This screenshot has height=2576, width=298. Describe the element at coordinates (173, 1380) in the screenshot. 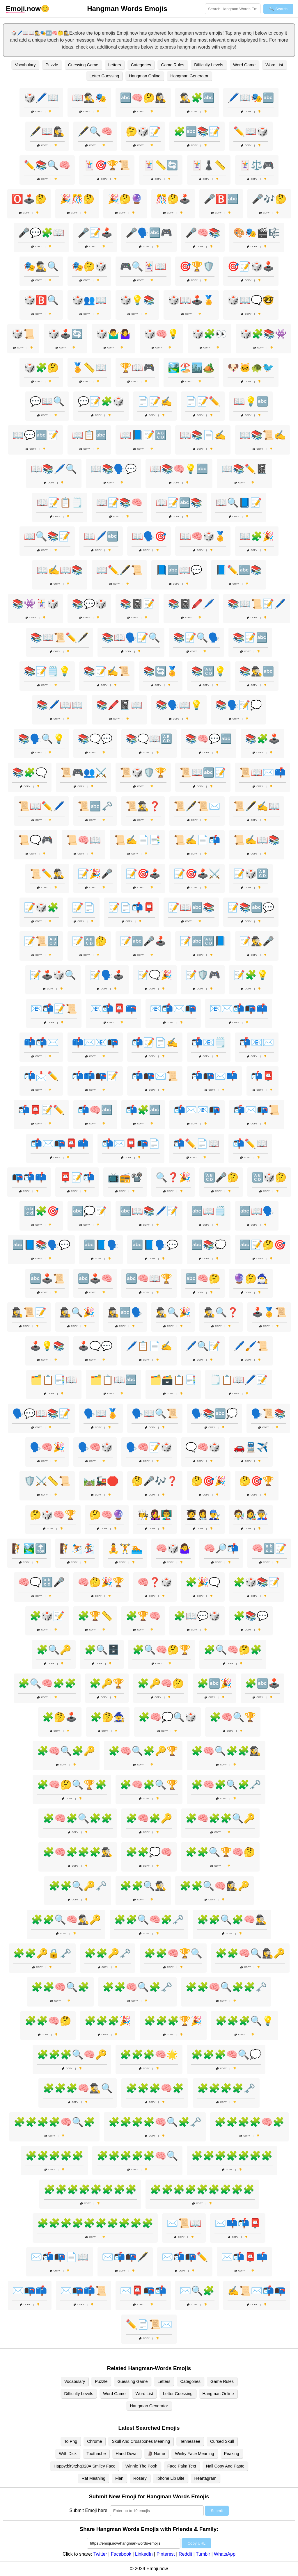

I see `🗂️🗃️📋📑` at that location.